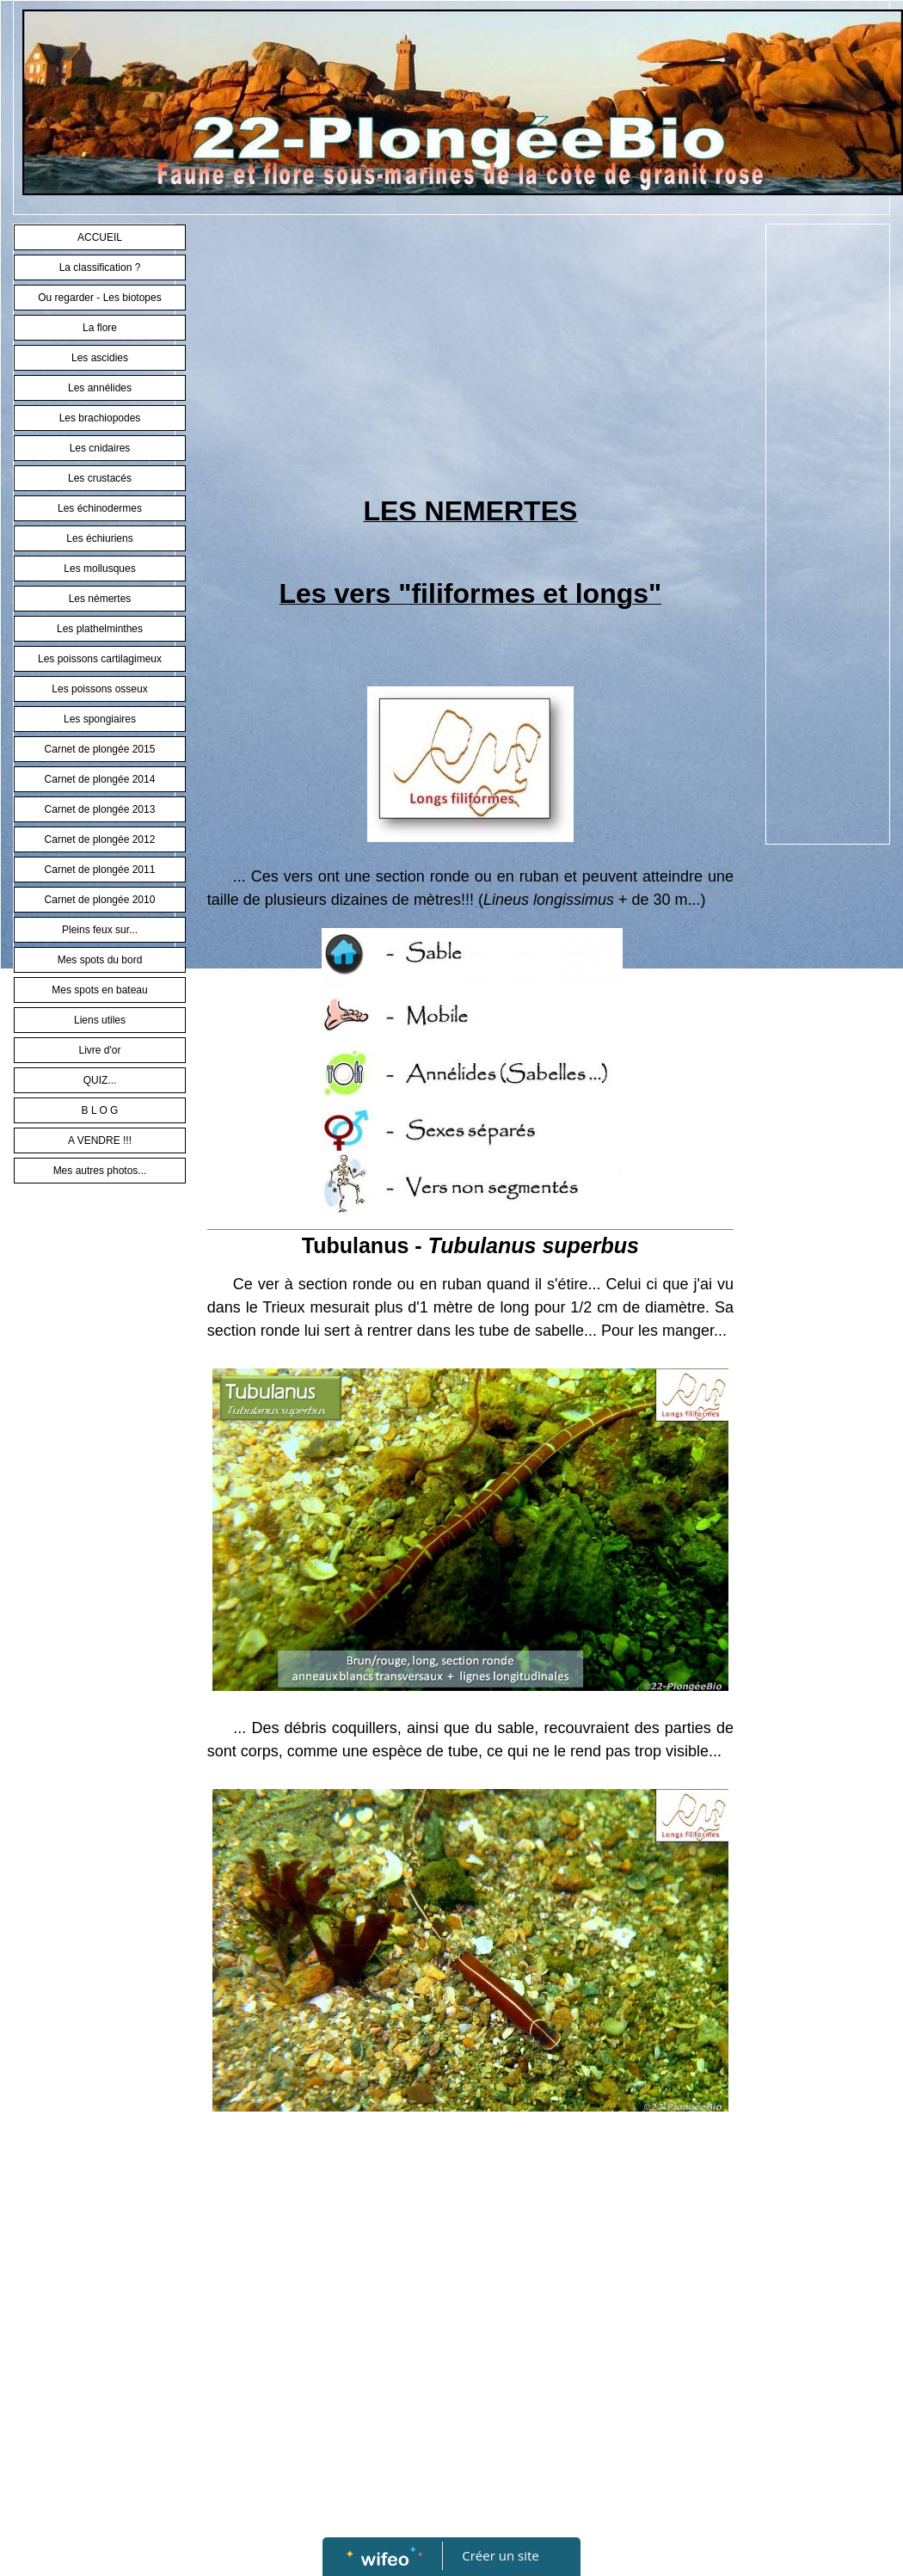 The width and height of the screenshot is (903, 2576). Describe the element at coordinates (99, 358) in the screenshot. I see `Les ascidies` at that location.